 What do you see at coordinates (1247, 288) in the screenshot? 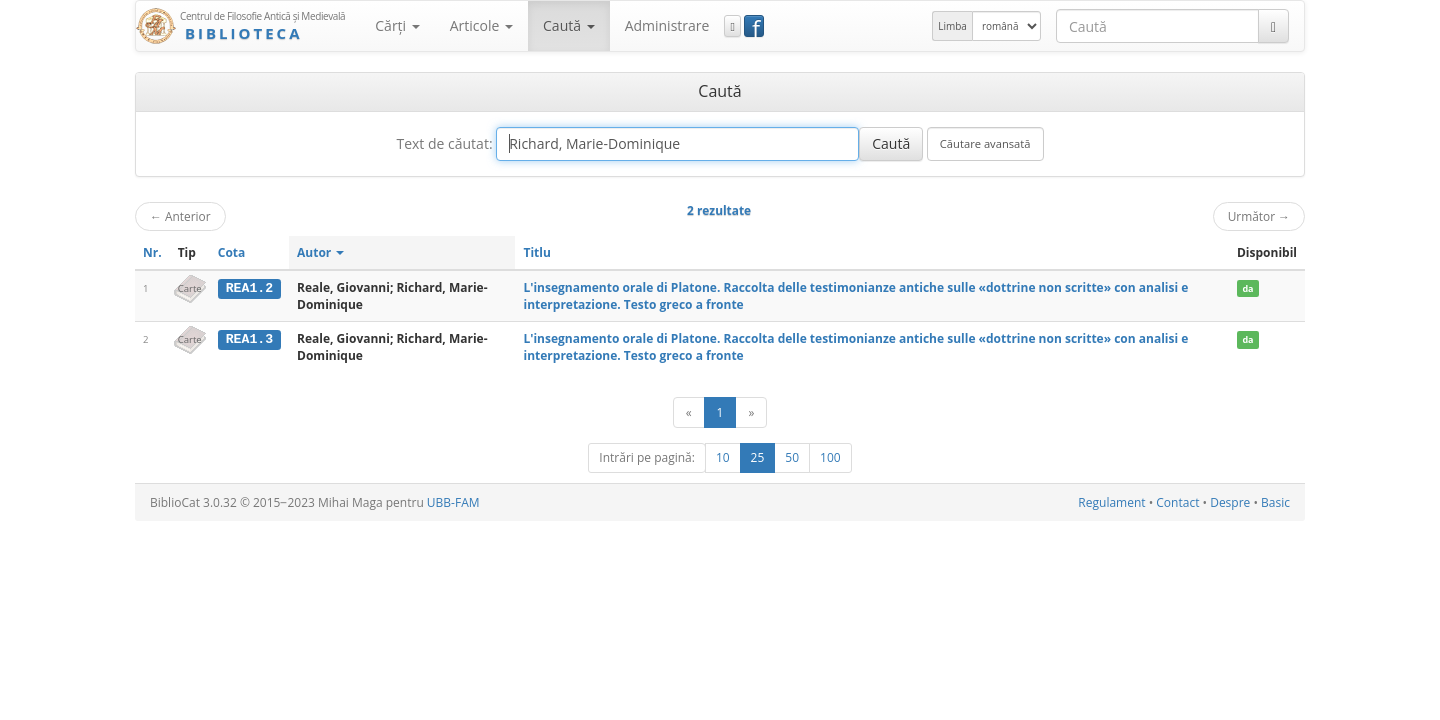
I see `da` at bounding box center [1247, 288].